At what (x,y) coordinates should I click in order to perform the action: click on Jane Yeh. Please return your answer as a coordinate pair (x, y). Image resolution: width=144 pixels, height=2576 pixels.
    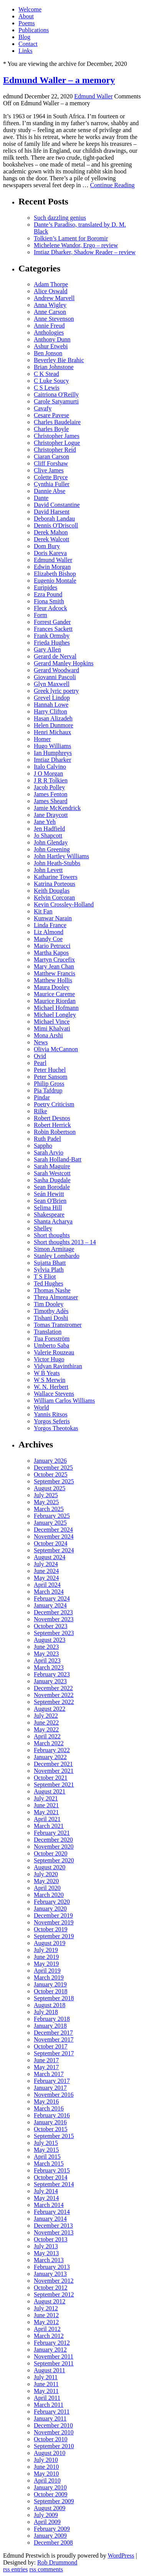
    Looking at the image, I should click on (45, 821).